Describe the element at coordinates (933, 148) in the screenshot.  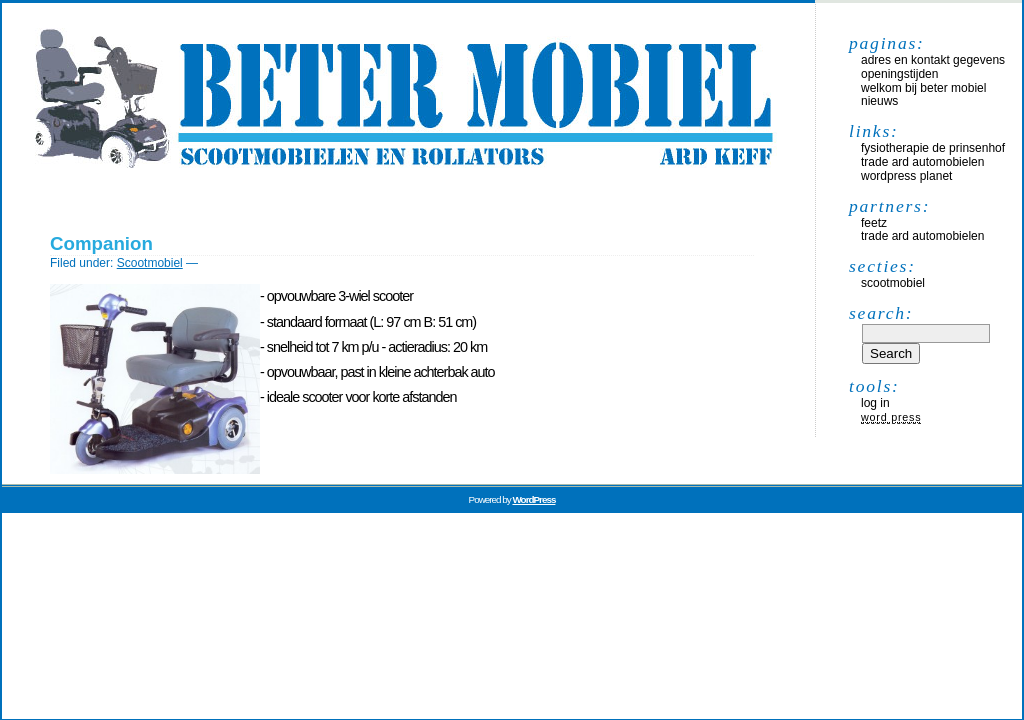
I see `Fysiotherapie De Prinsenhof` at that location.